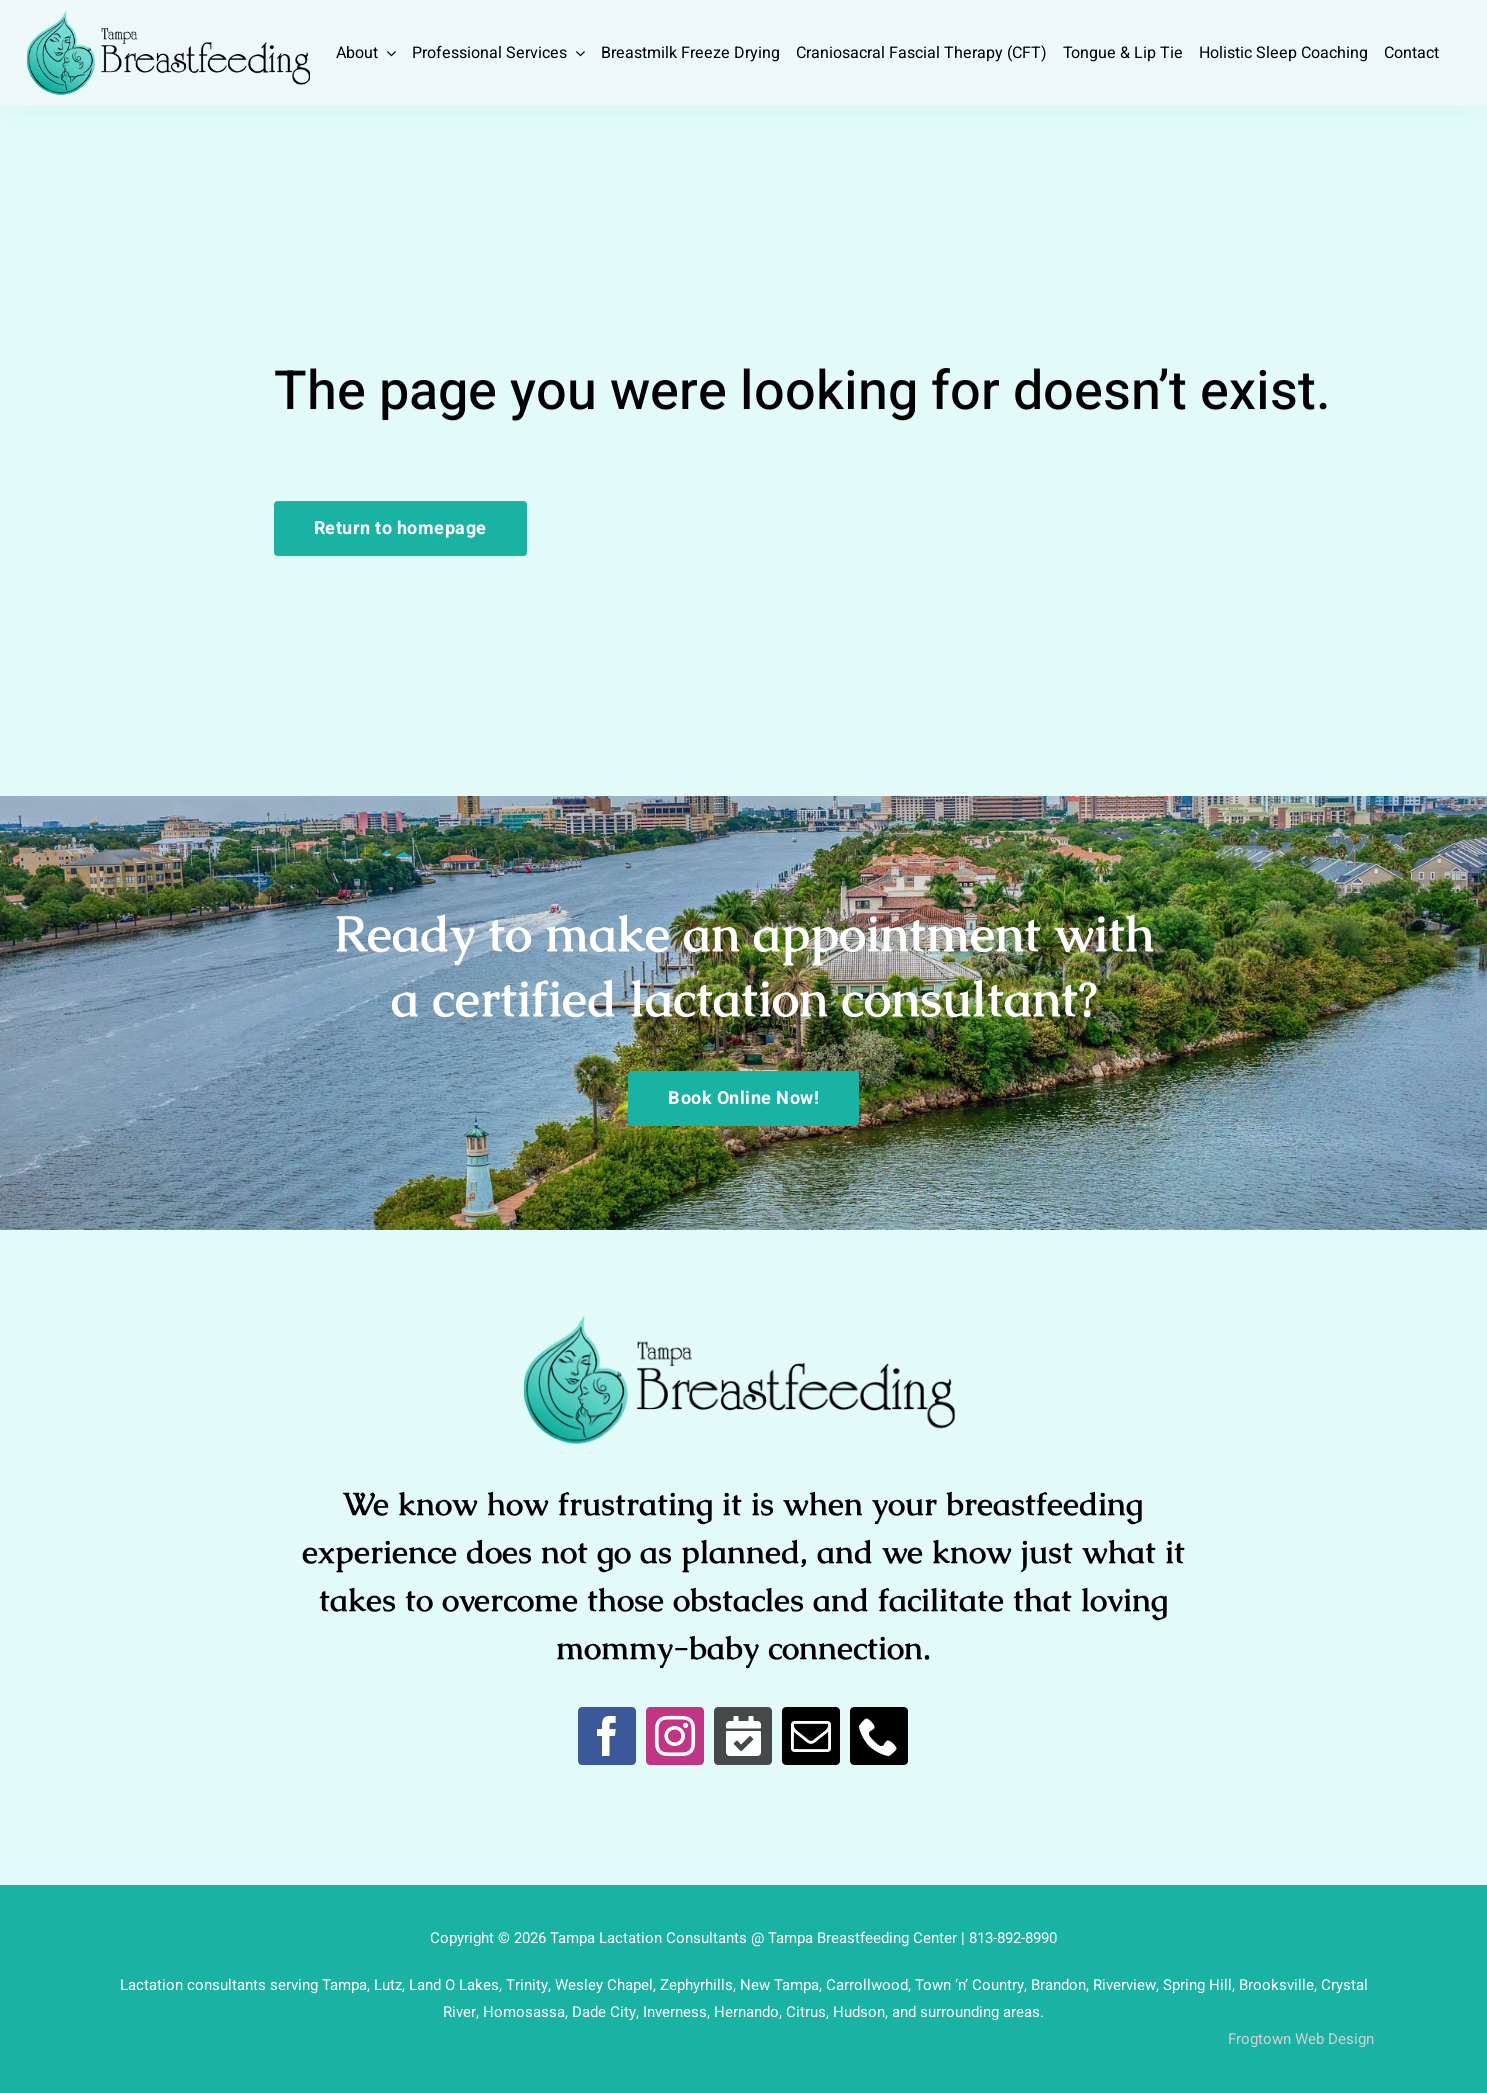  I want to click on [Book Online], so click(743, 1736).